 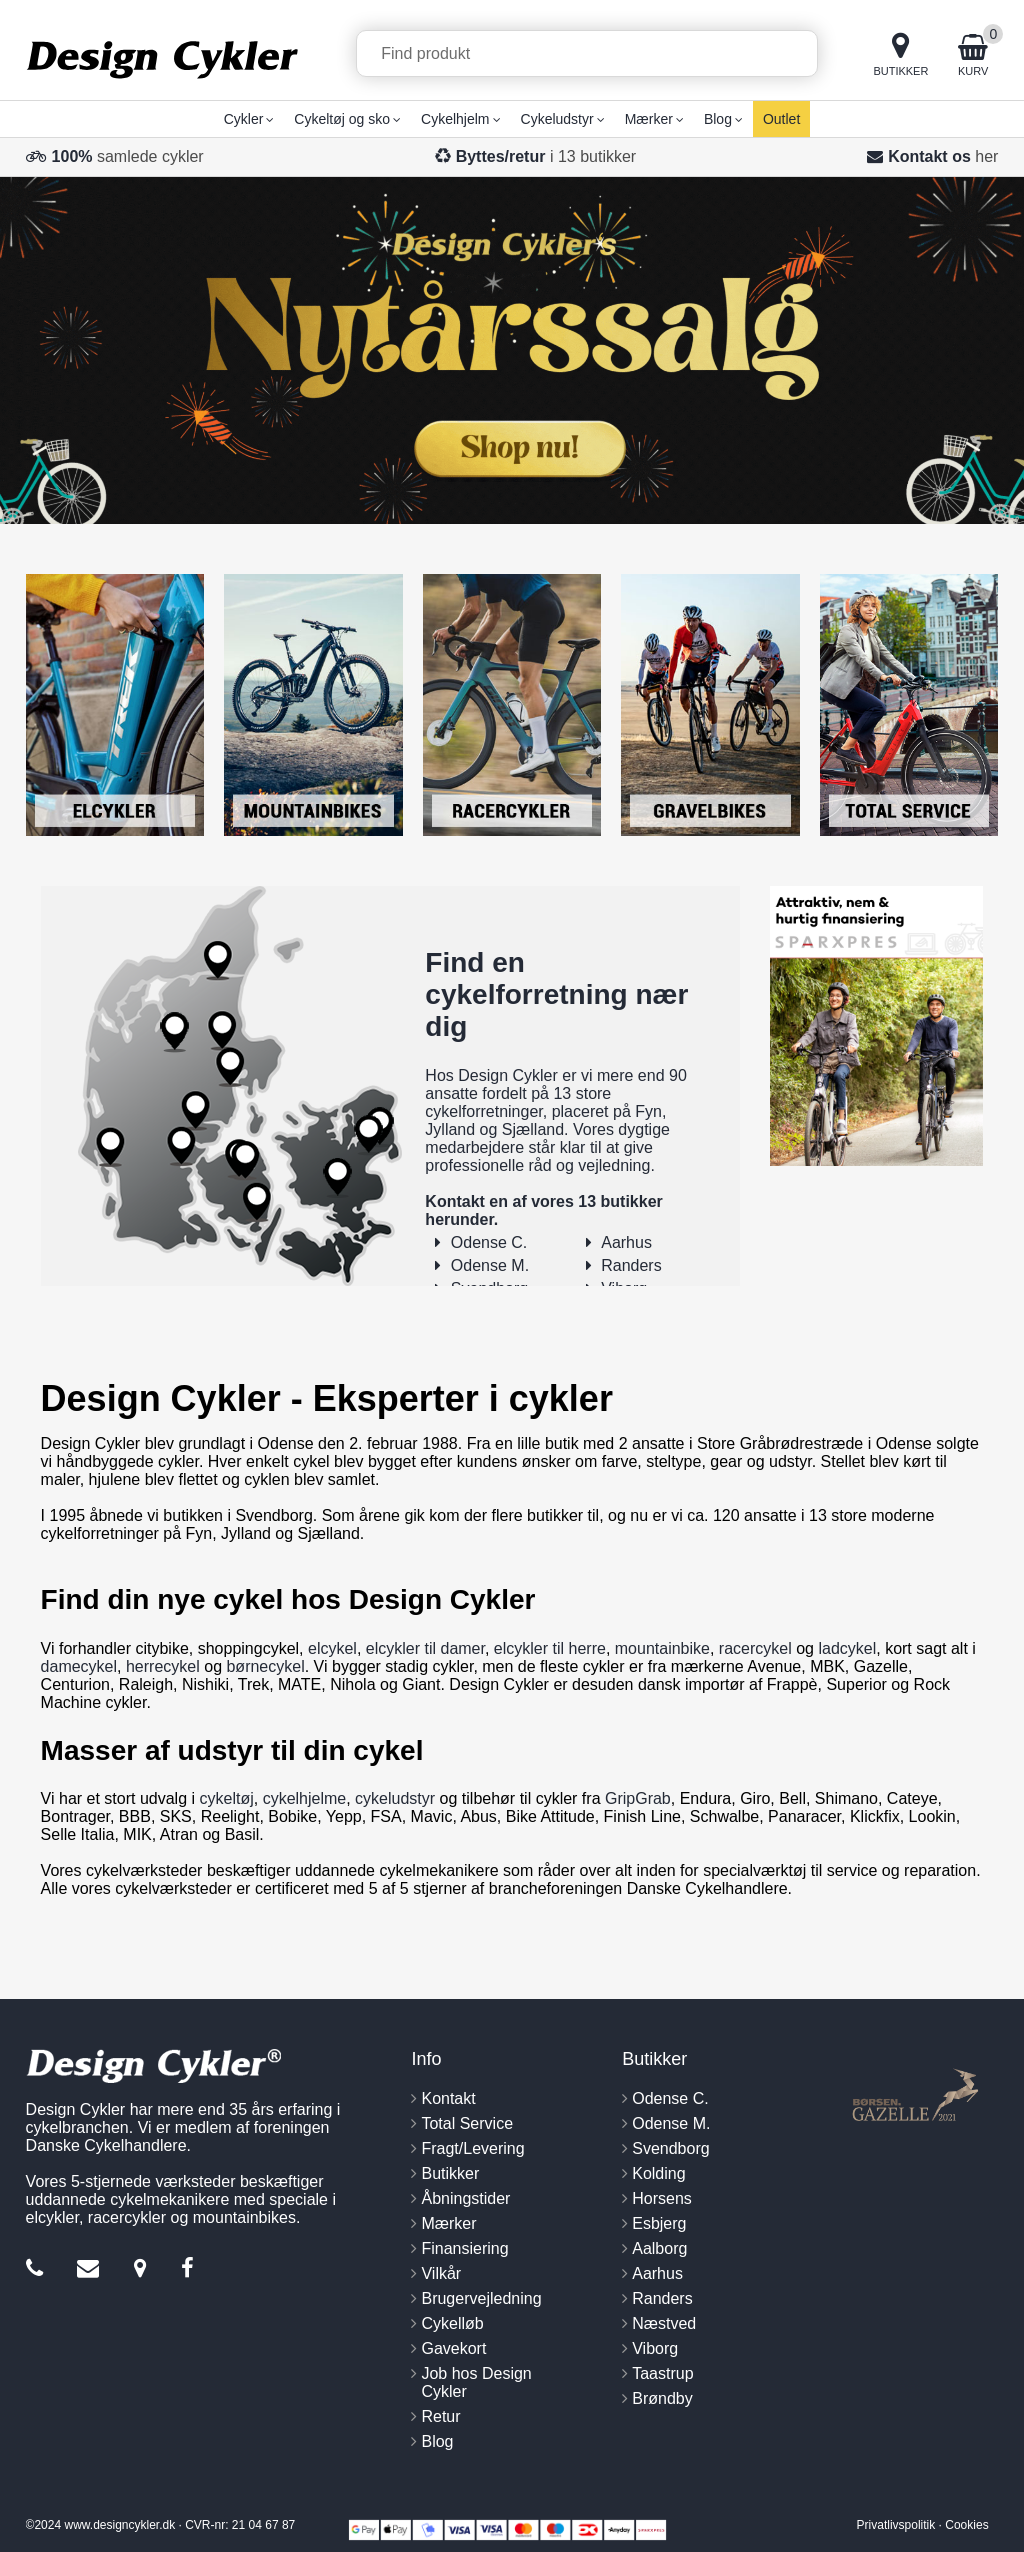 What do you see at coordinates (305, 1798) in the screenshot?
I see `cykelhjelme` at bounding box center [305, 1798].